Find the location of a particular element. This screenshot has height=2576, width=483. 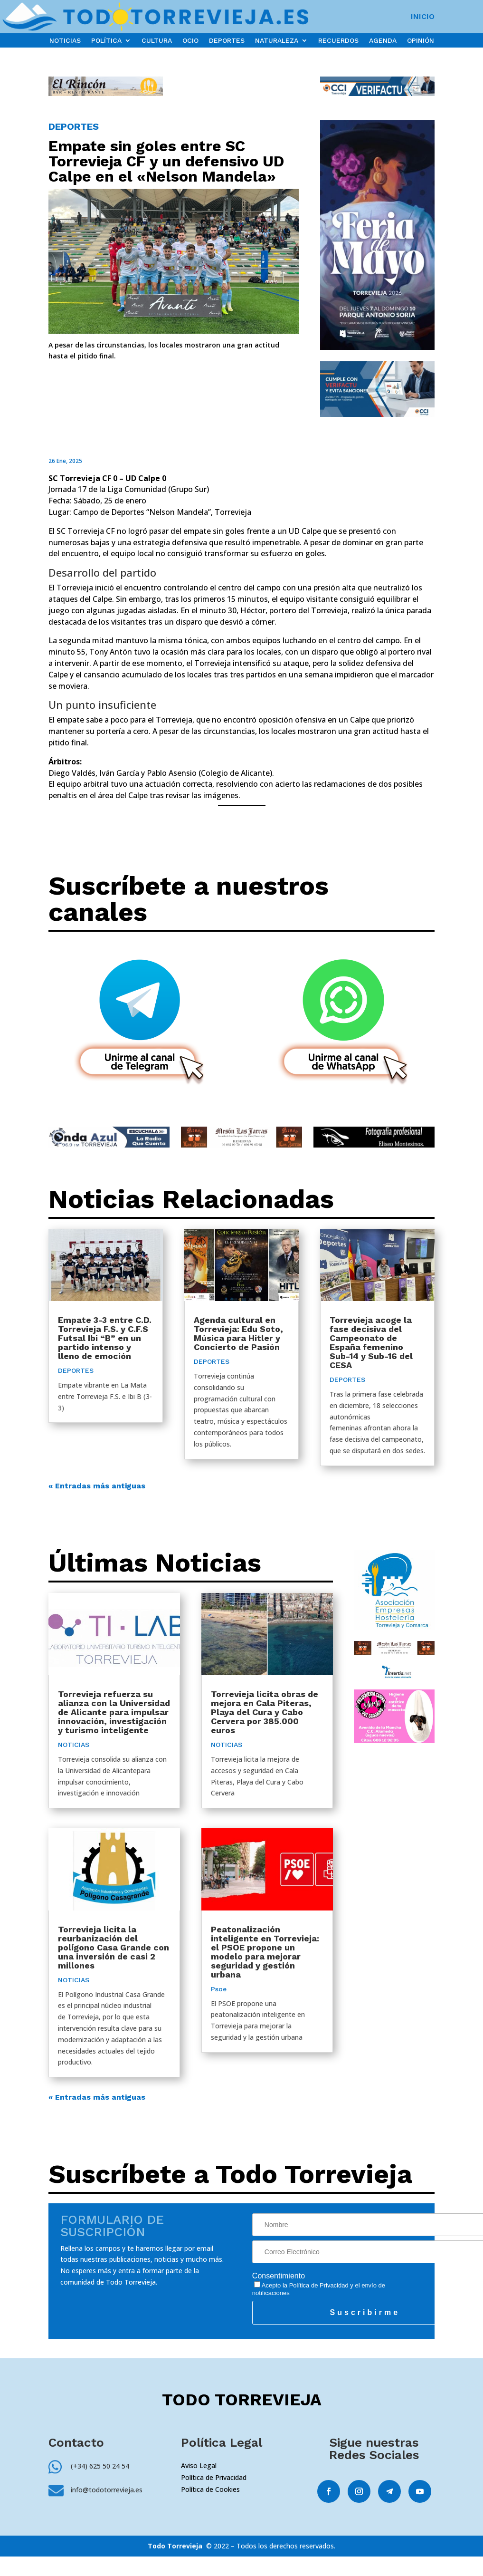

OCIO is located at coordinates (190, 40).